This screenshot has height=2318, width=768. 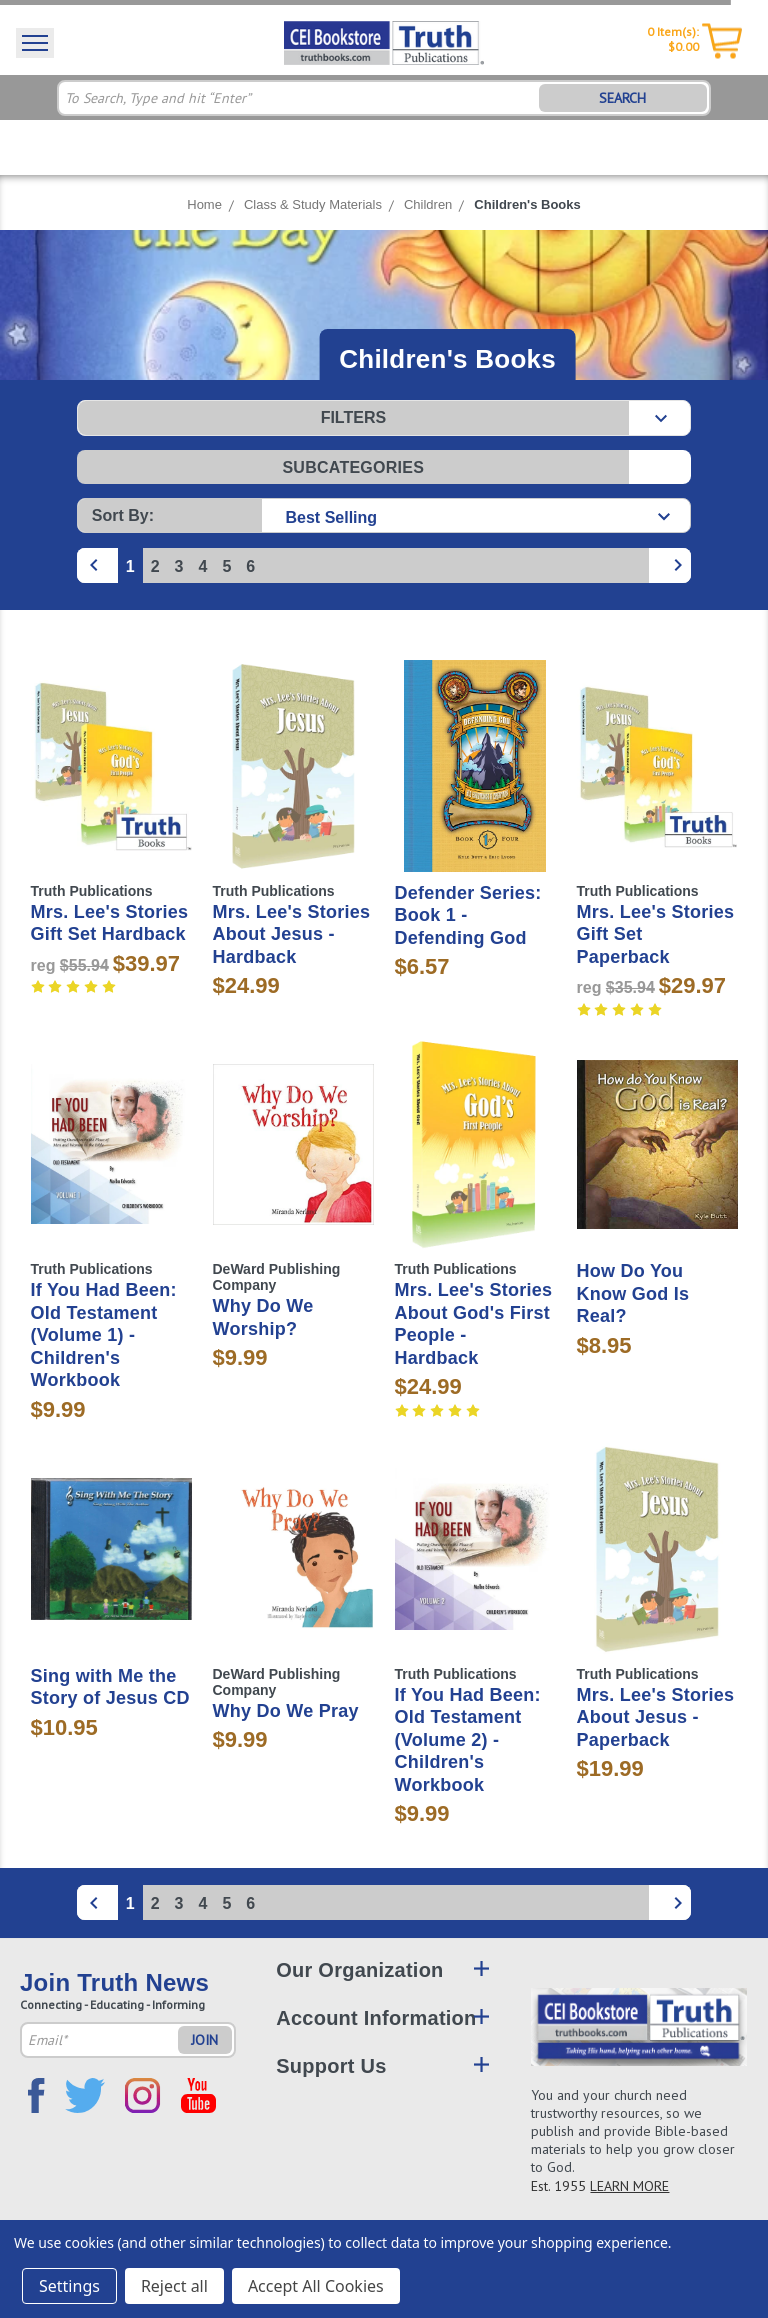 I want to click on Sort By:, so click(x=123, y=515).